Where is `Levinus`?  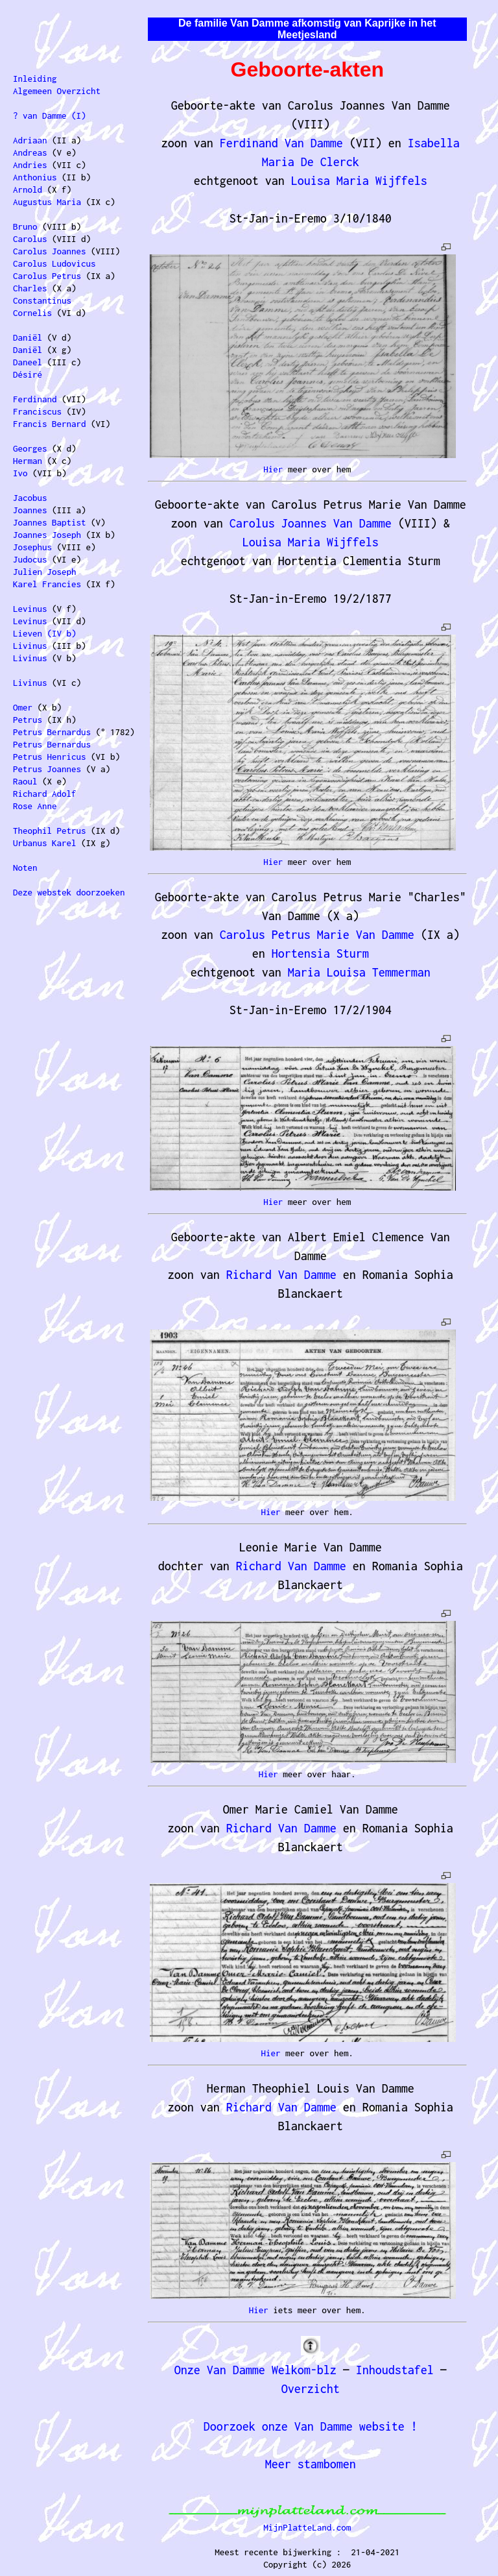 Levinus is located at coordinates (30, 608).